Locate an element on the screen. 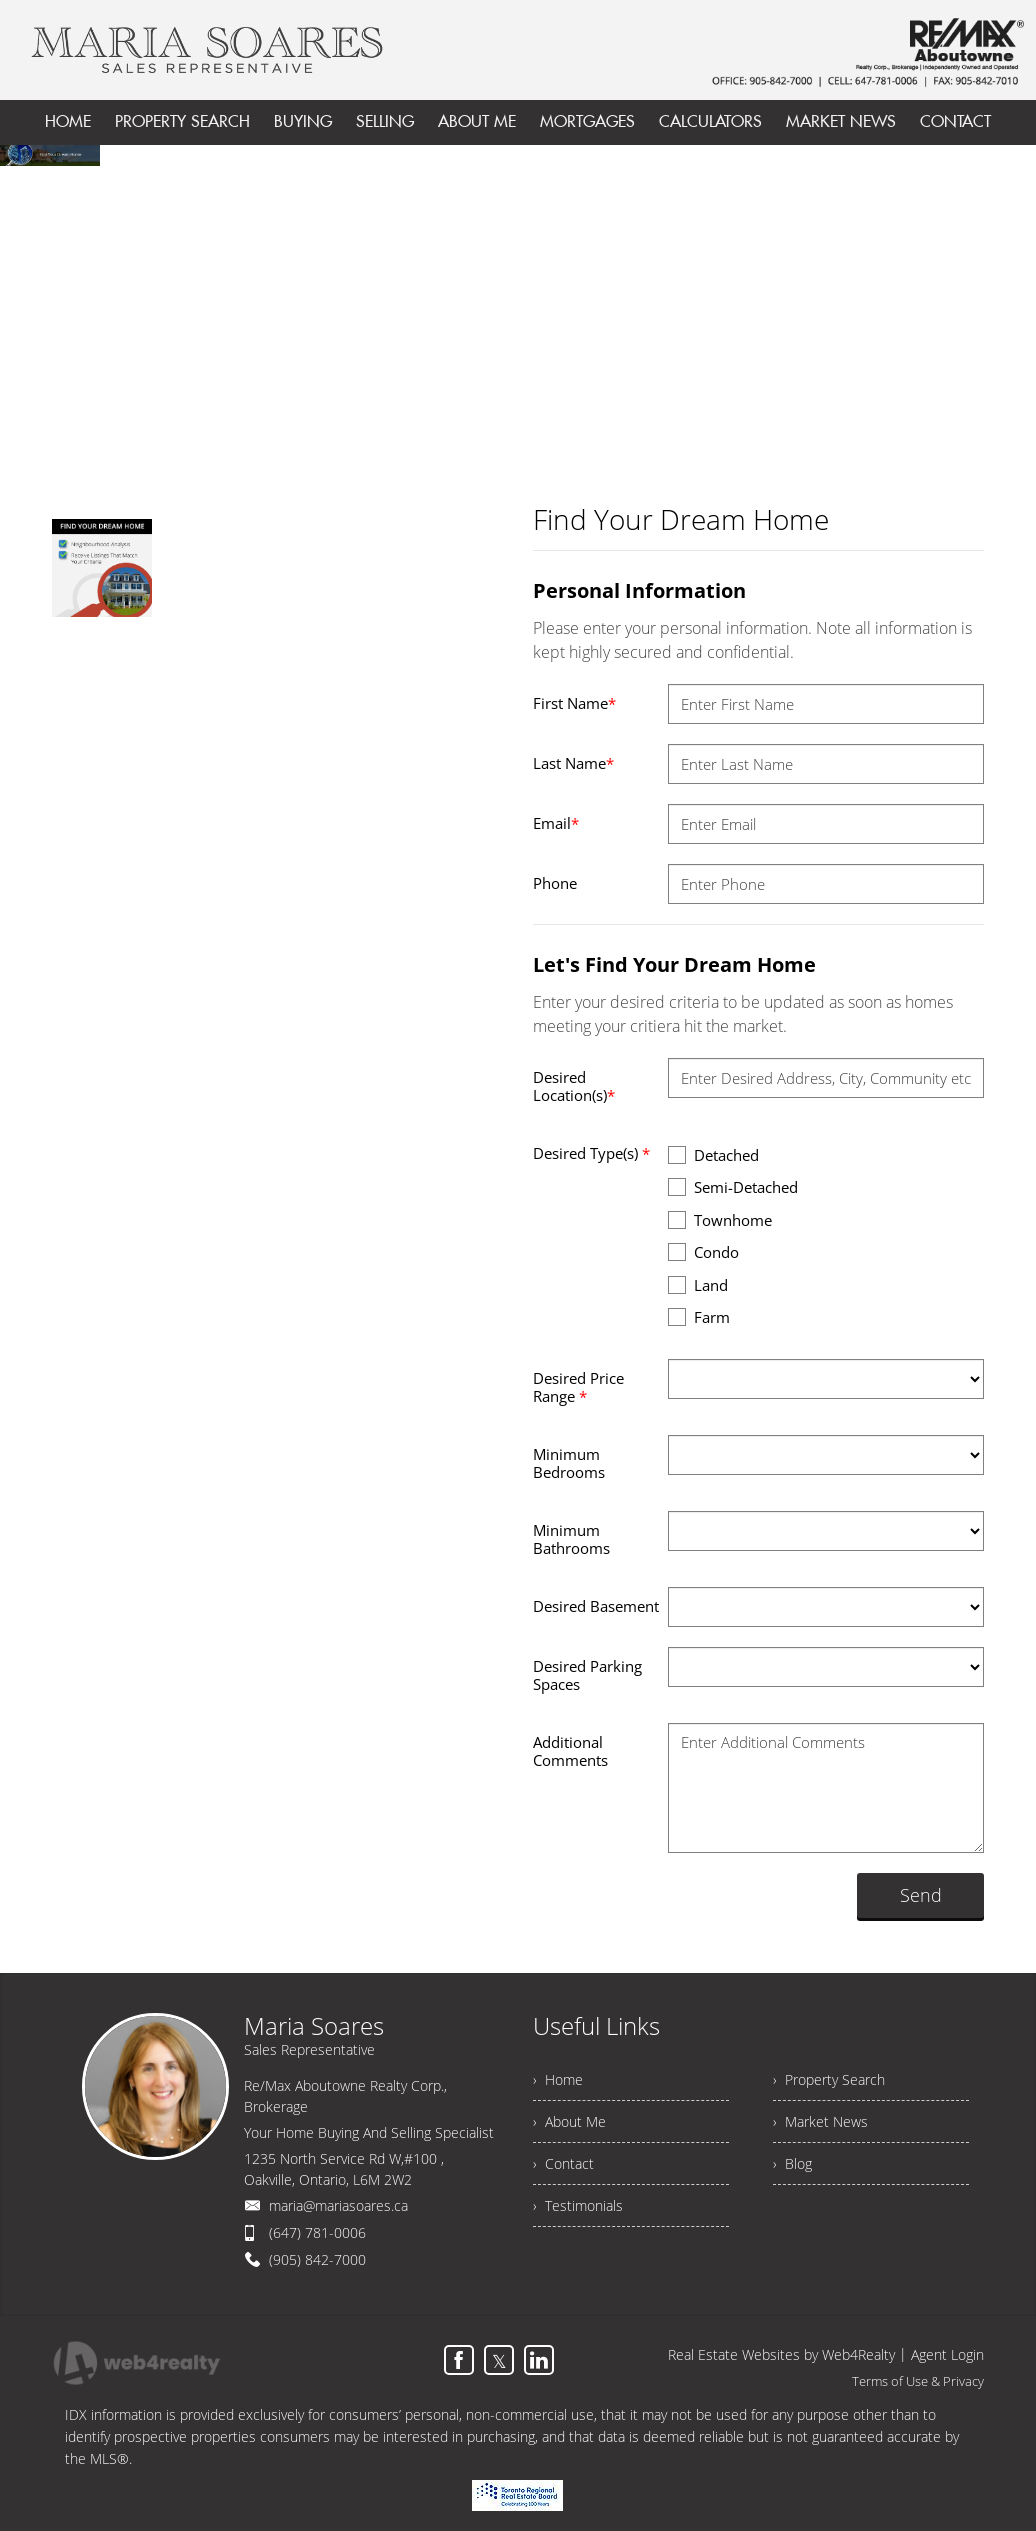  (905) 842-7000 is located at coordinates (317, 2259).